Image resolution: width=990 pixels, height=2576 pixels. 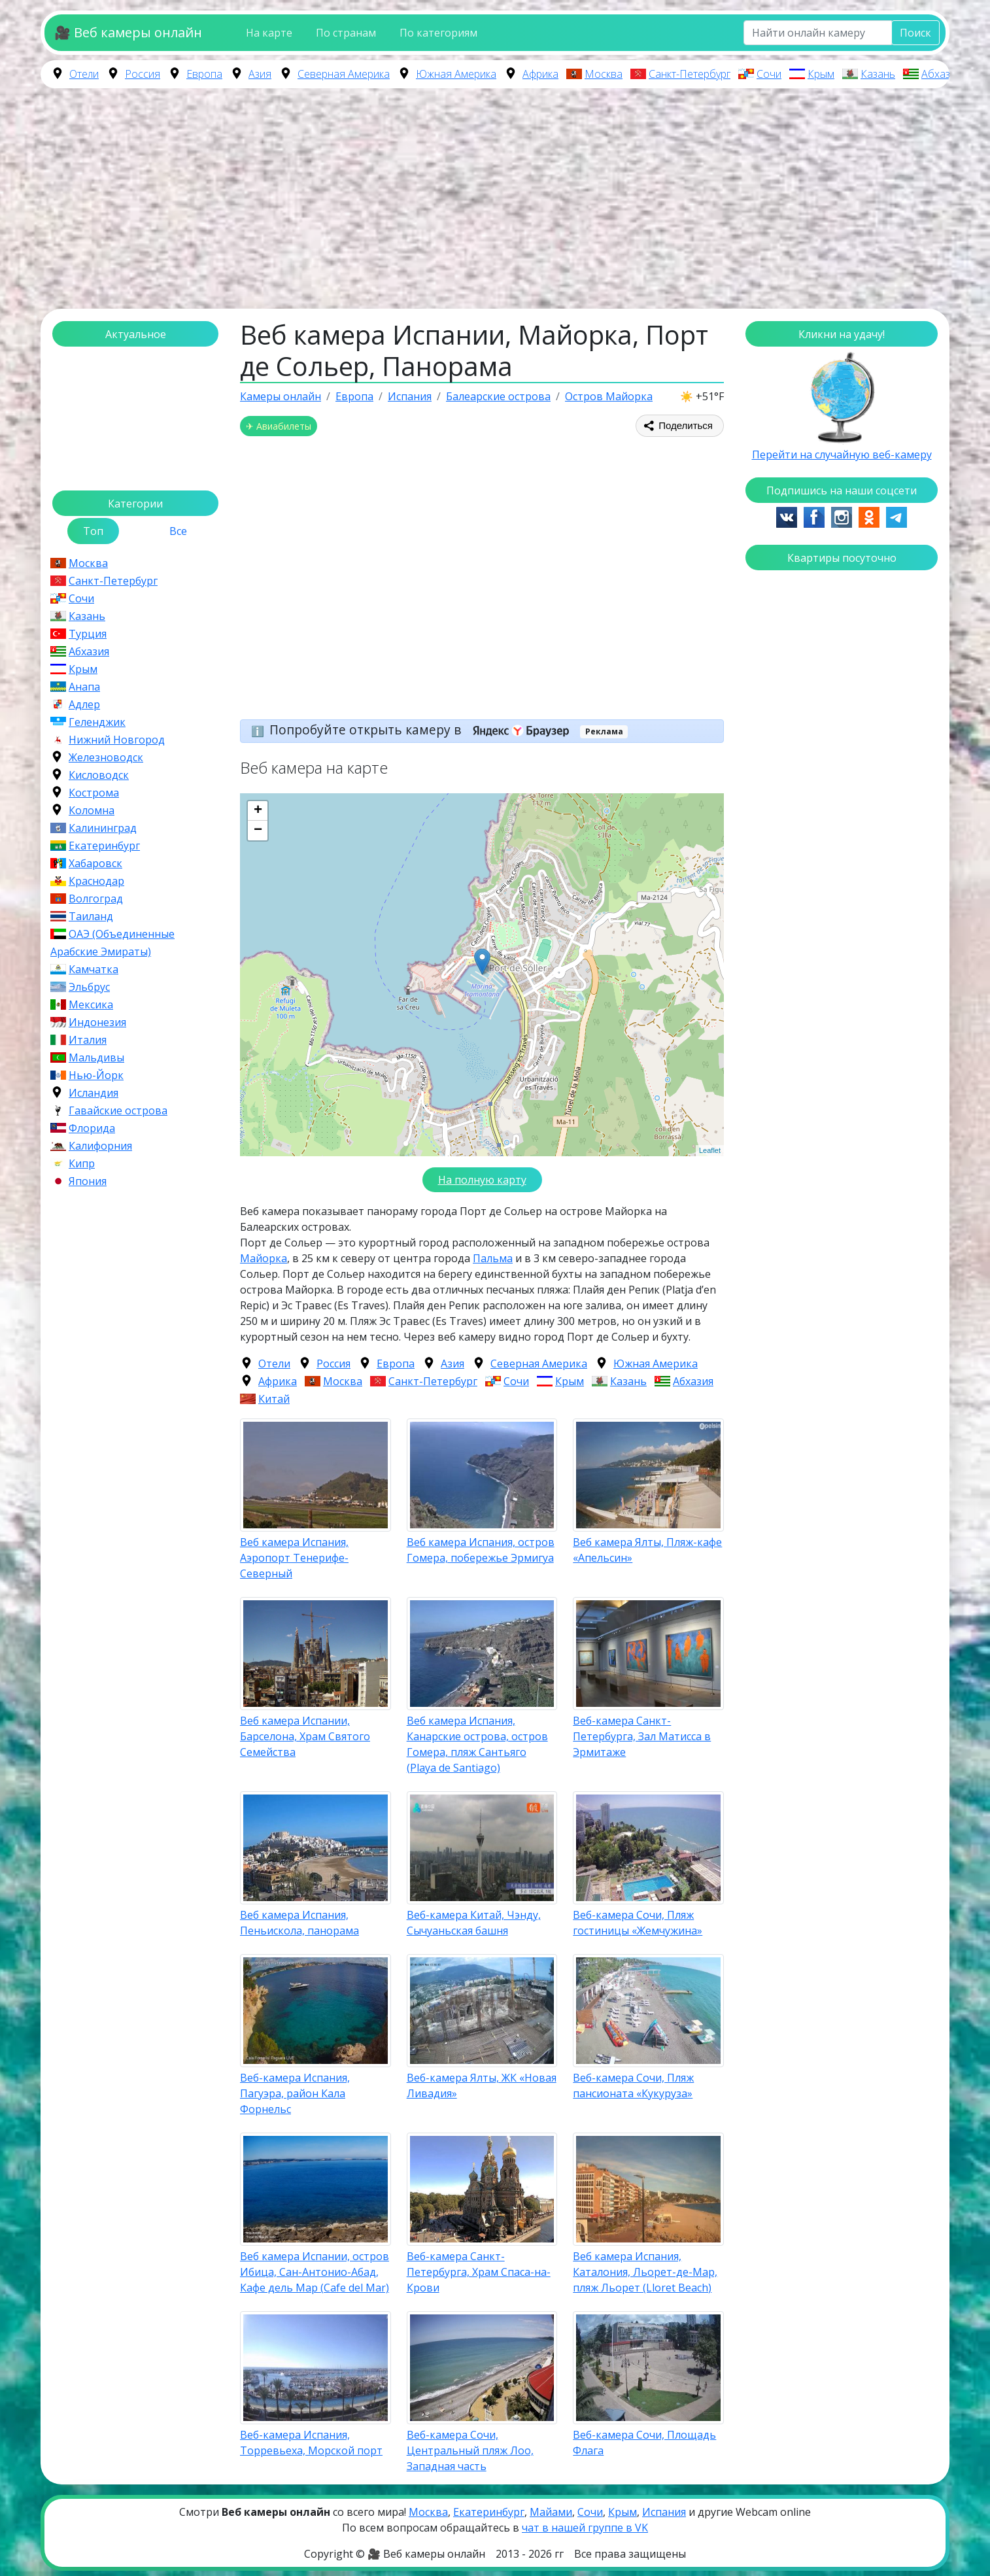 What do you see at coordinates (117, 739) in the screenshot?
I see `Нижний Новгород` at bounding box center [117, 739].